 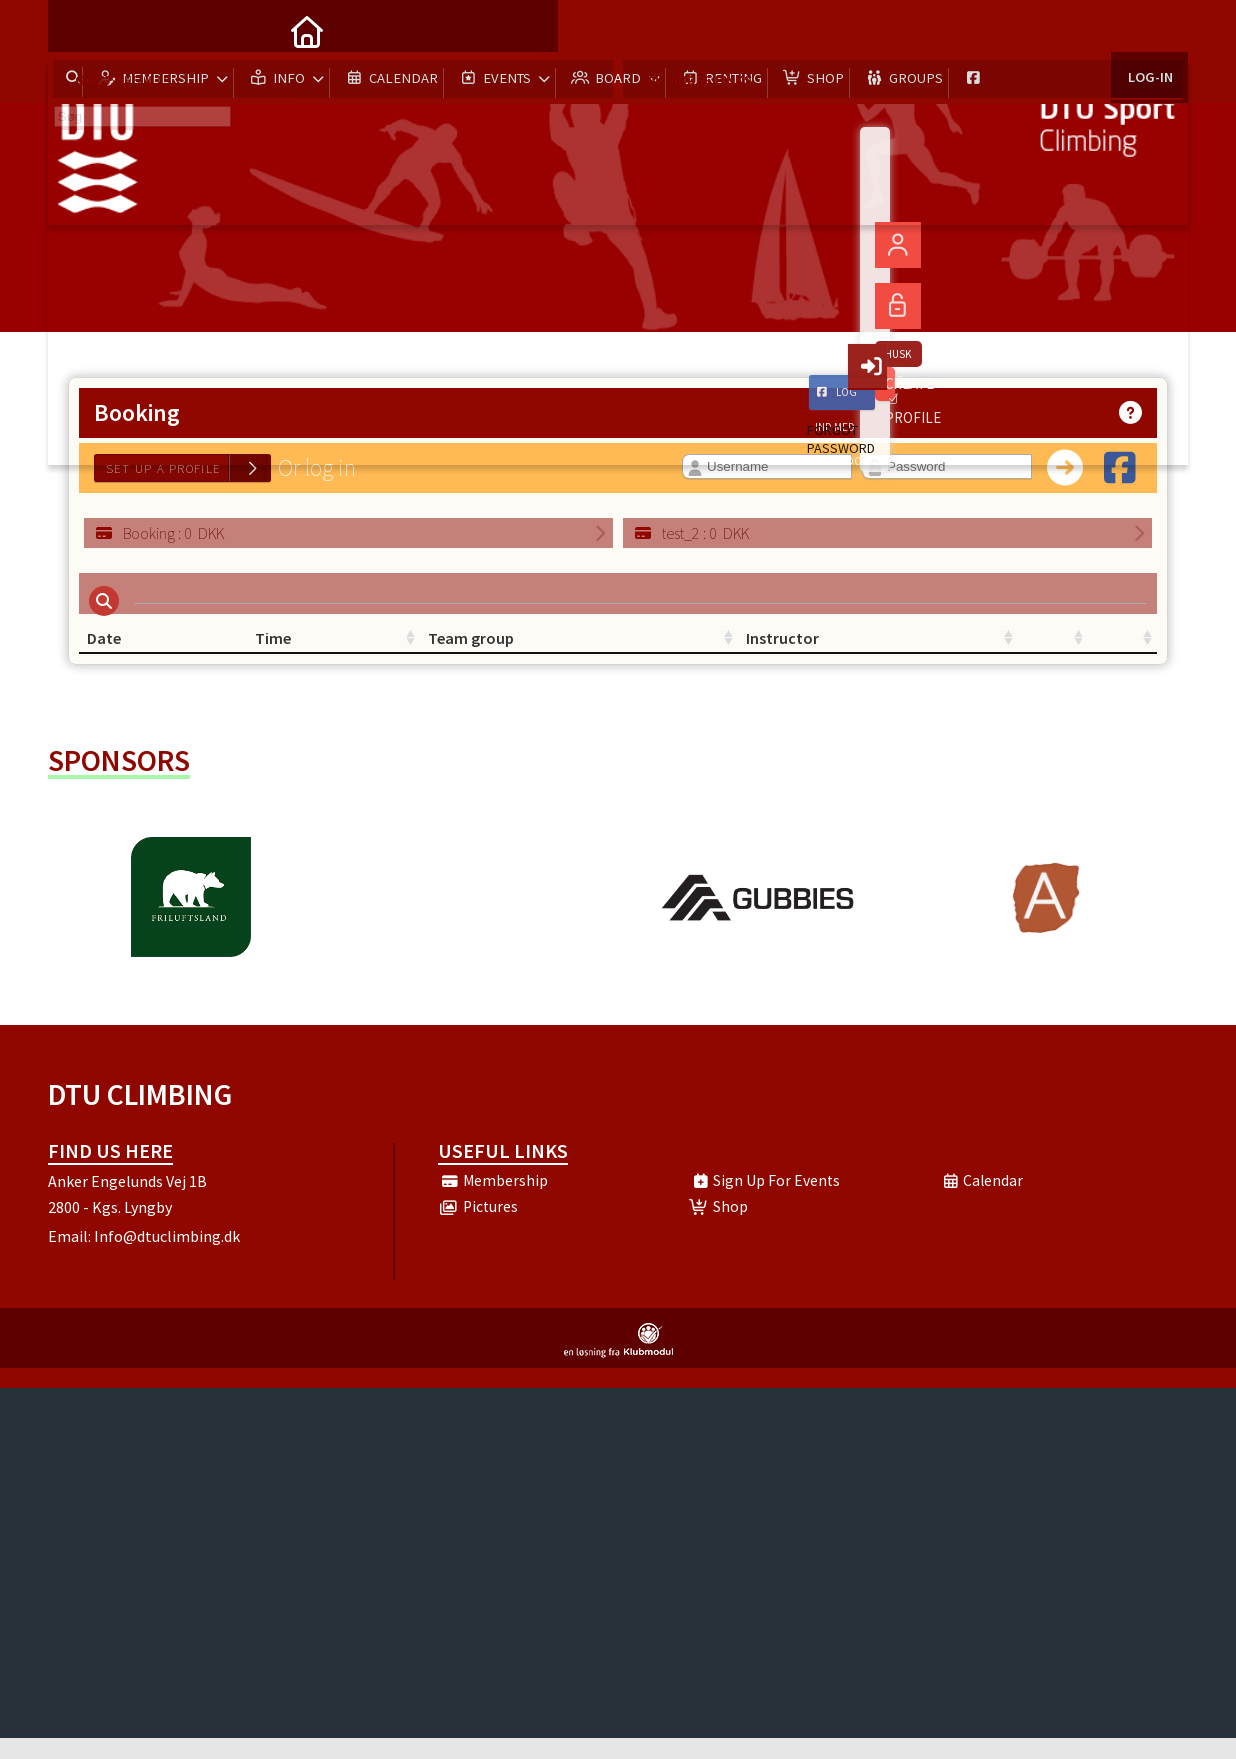 What do you see at coordinates (159, 533) in the screenshot?
I see `: DKK` at bounding box center [159, 533].